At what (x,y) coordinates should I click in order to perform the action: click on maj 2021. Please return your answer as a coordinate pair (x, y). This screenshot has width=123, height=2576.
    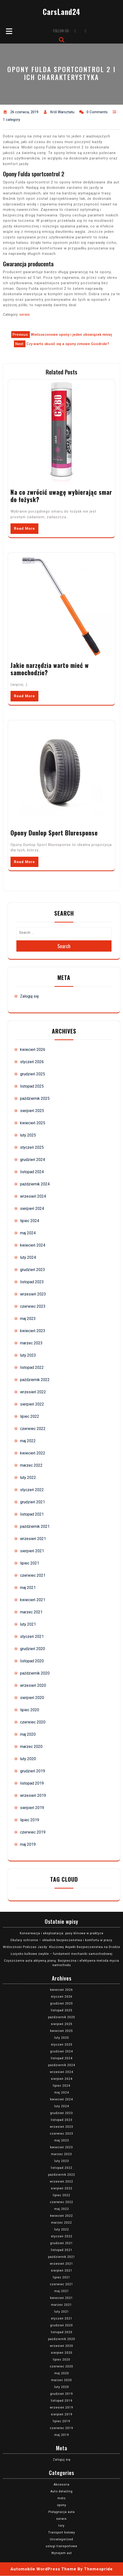
    Looking at the image, I should click on (28, 1587).